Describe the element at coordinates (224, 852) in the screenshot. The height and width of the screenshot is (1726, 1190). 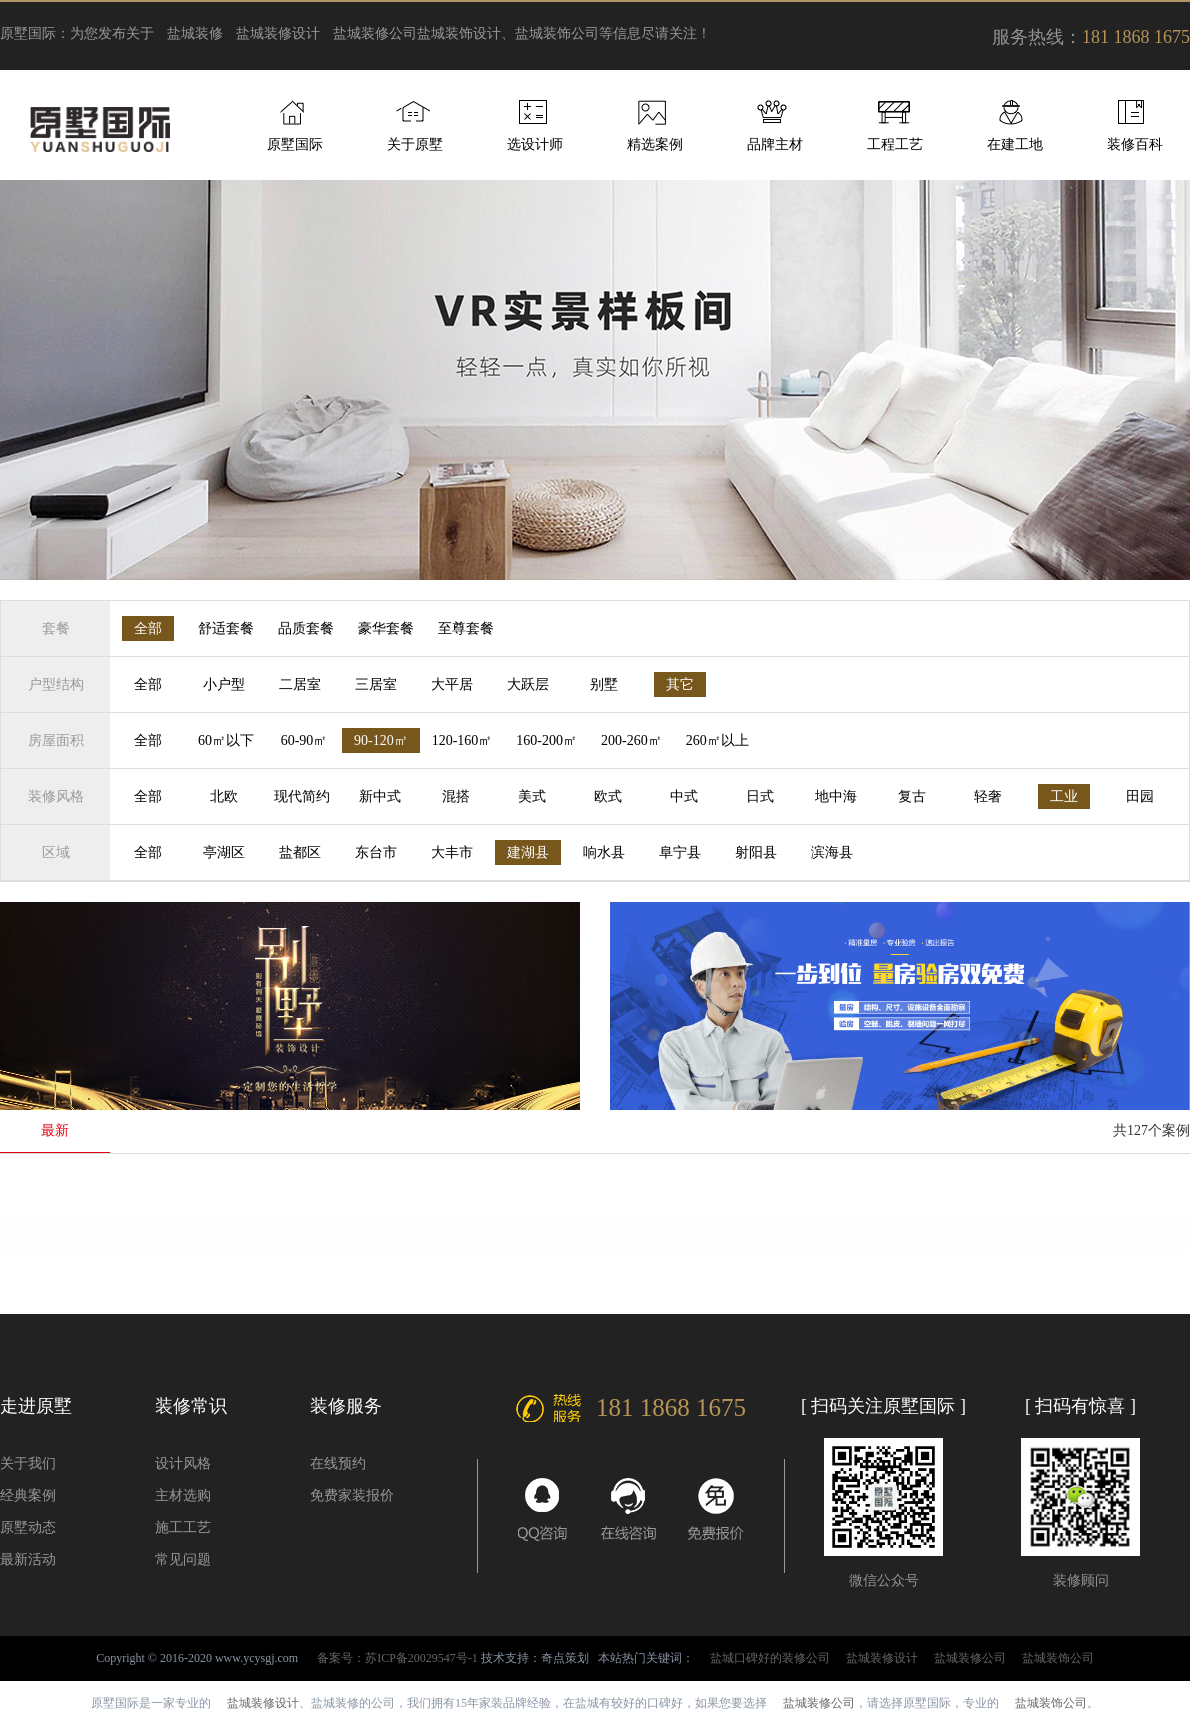
I see `亭湖区` at that location.